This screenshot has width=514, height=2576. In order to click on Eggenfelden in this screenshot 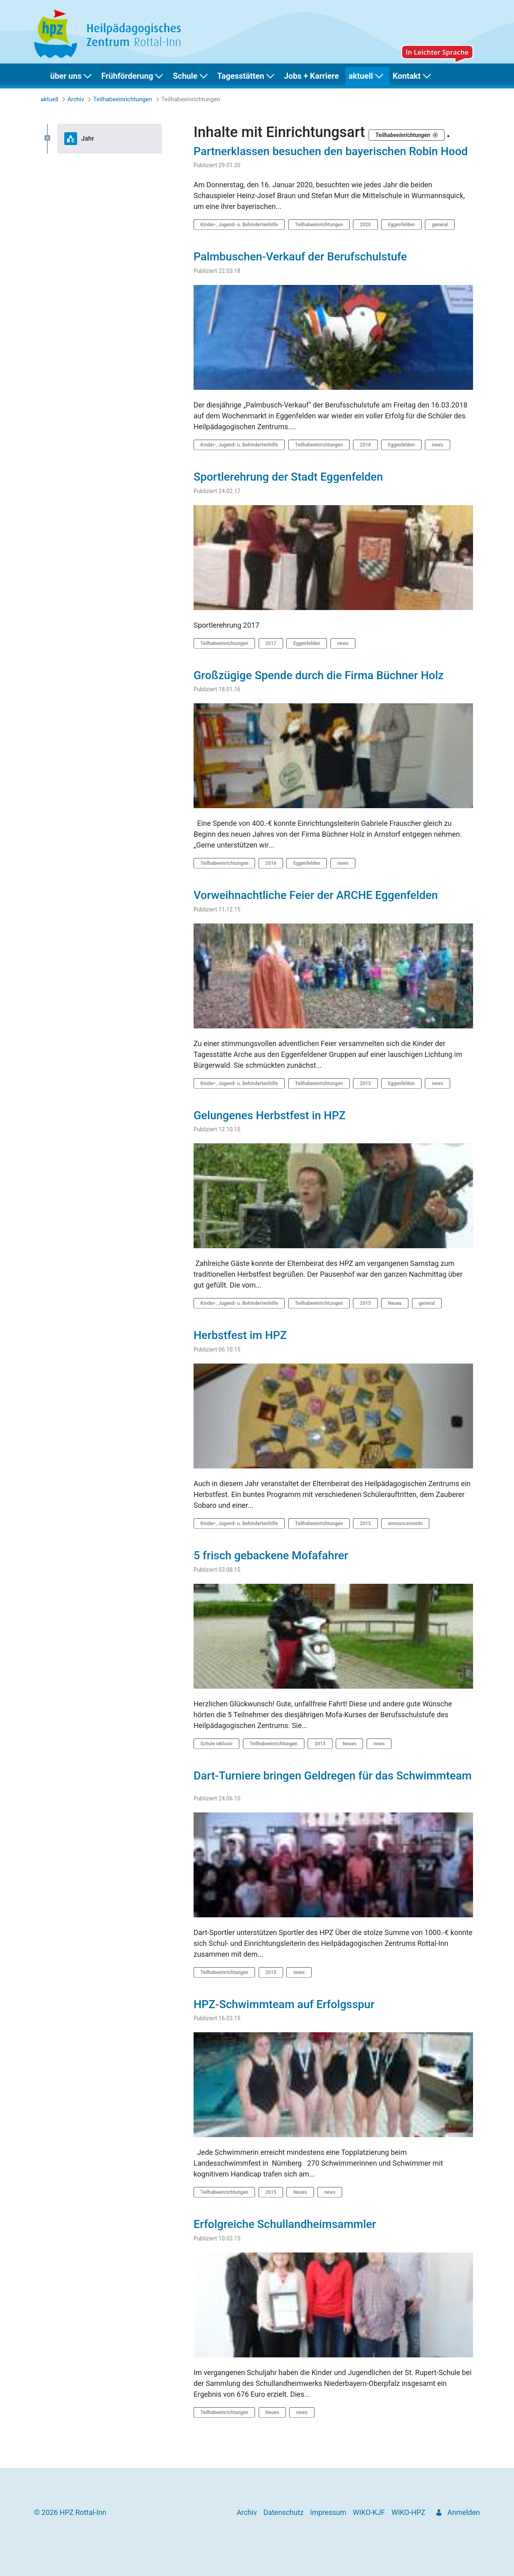, I will do `click(401, 224)`.